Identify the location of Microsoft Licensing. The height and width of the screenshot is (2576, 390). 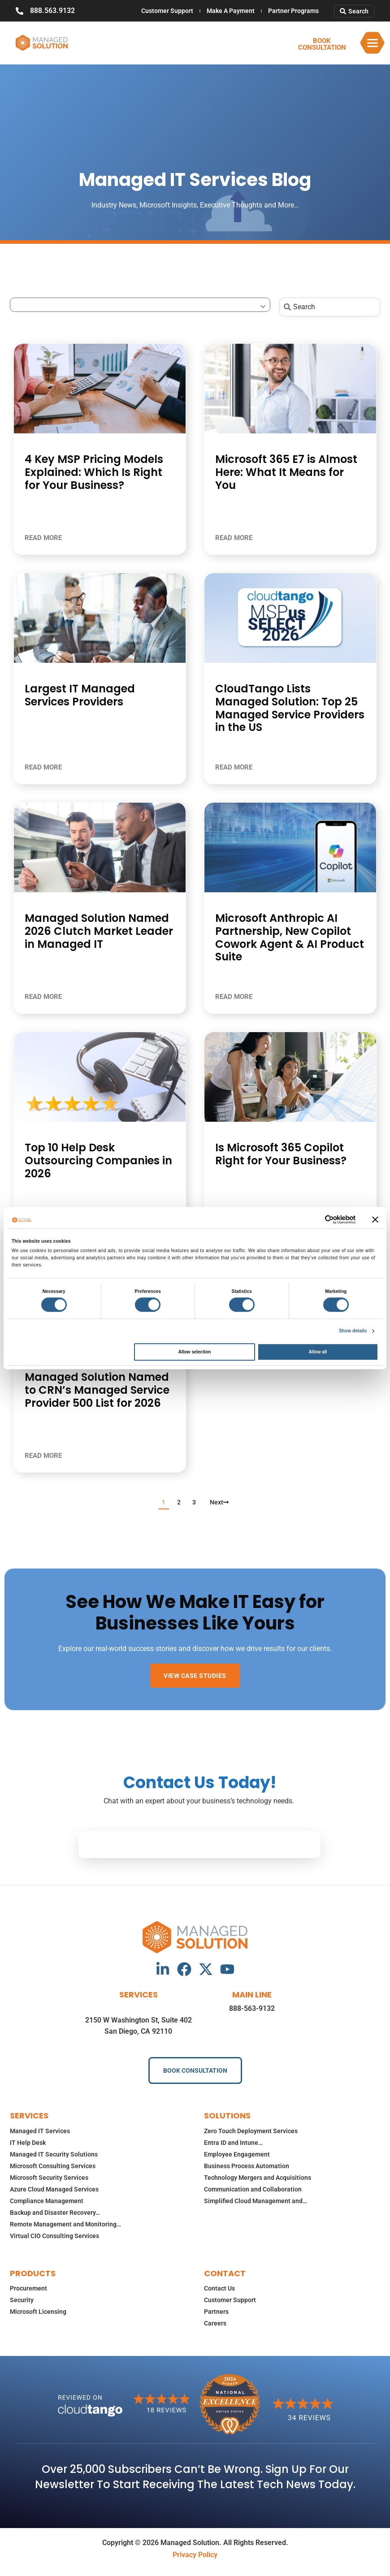
(38, 2311).